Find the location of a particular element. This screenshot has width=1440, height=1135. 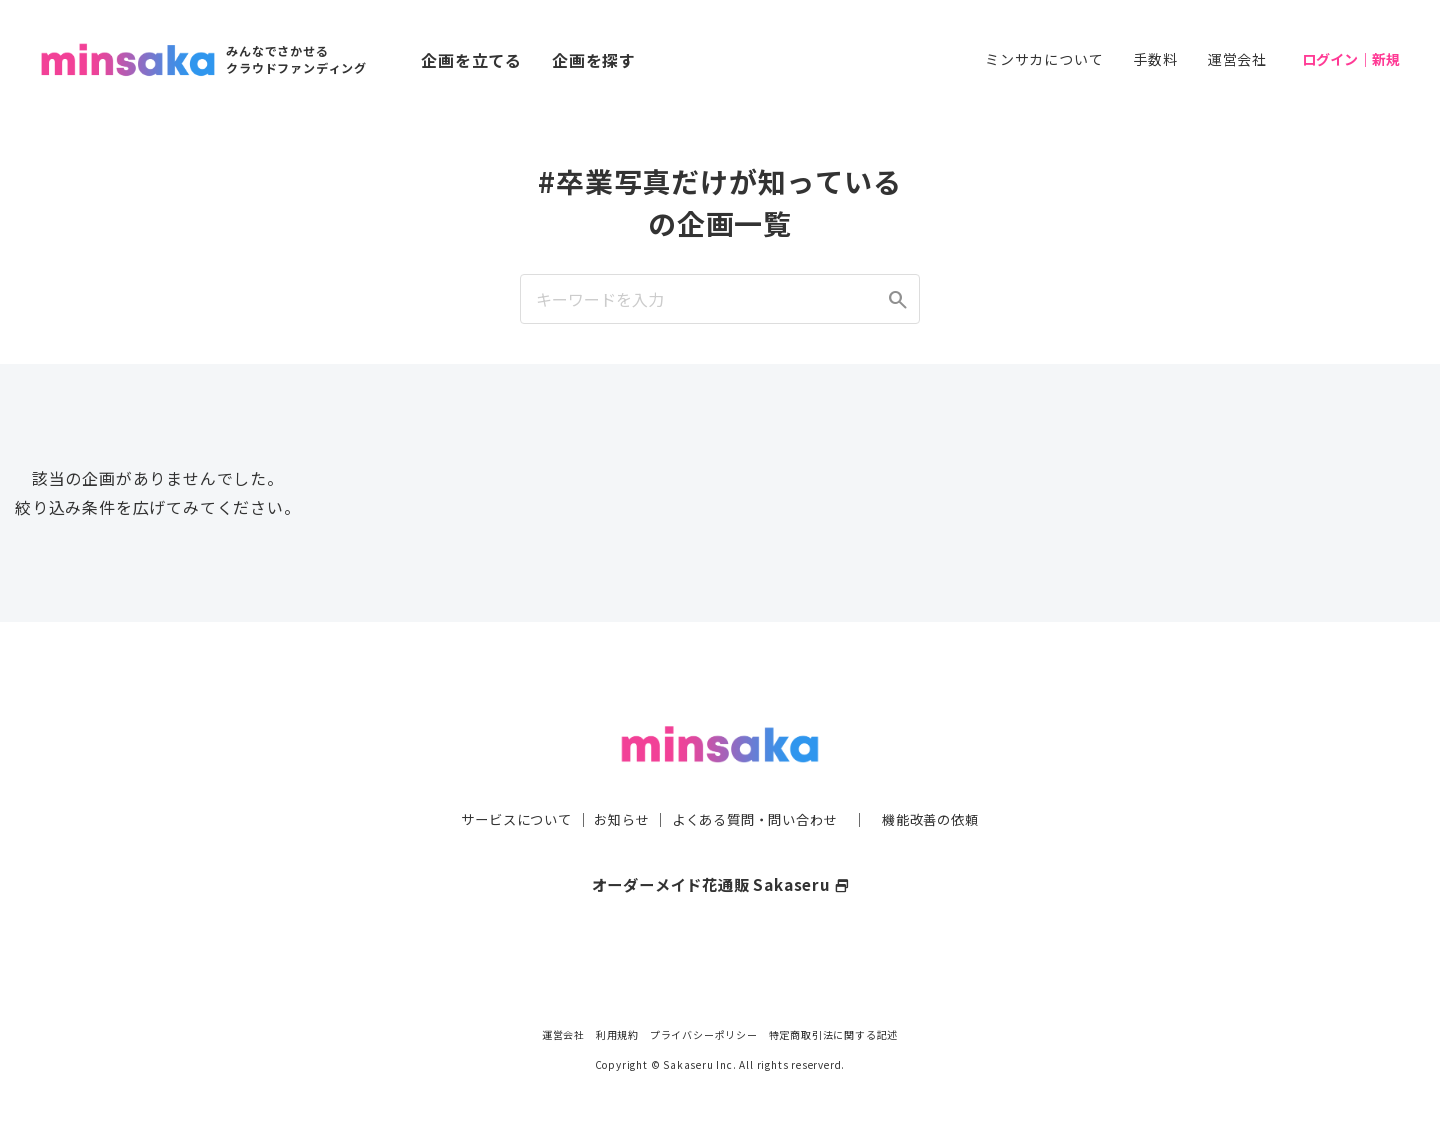

運営会社 is located at coordinates (1237, 59).